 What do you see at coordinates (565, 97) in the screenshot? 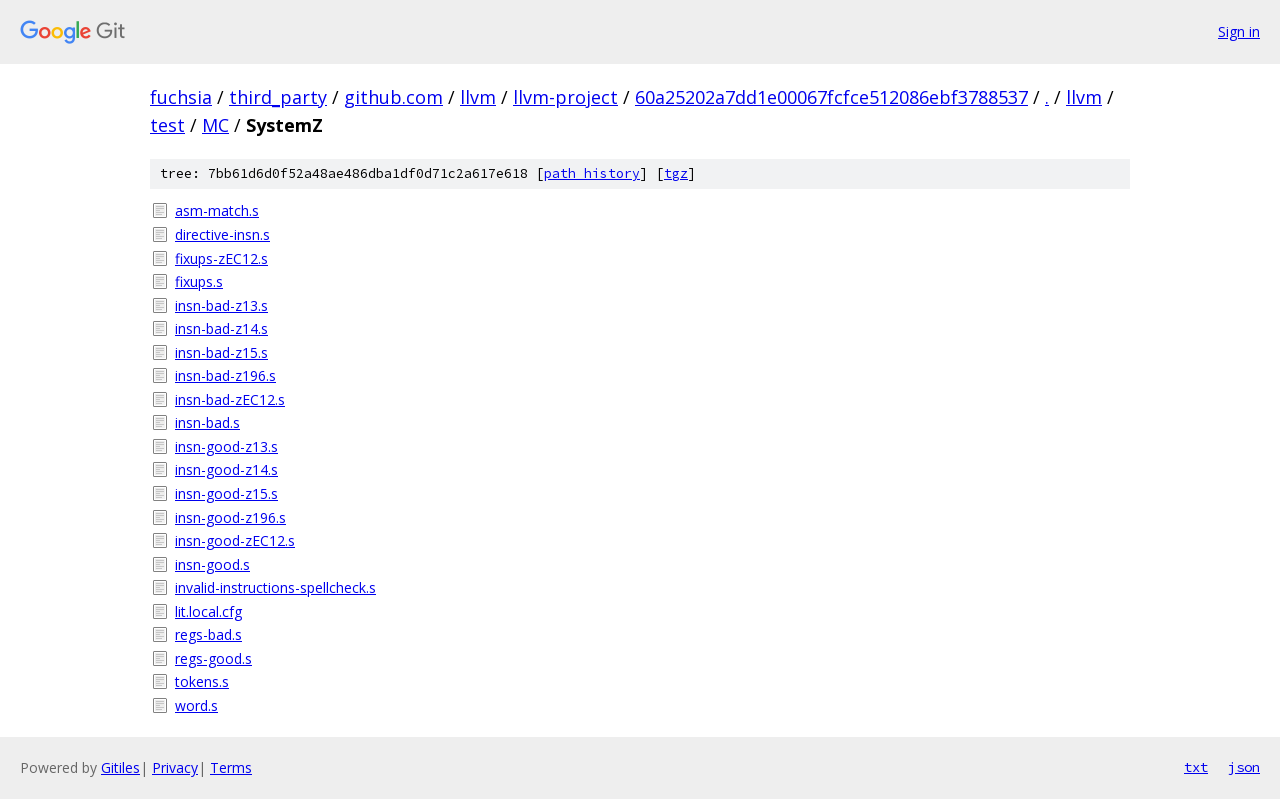
I see `llvm-project` at bounding box center [565, 97].